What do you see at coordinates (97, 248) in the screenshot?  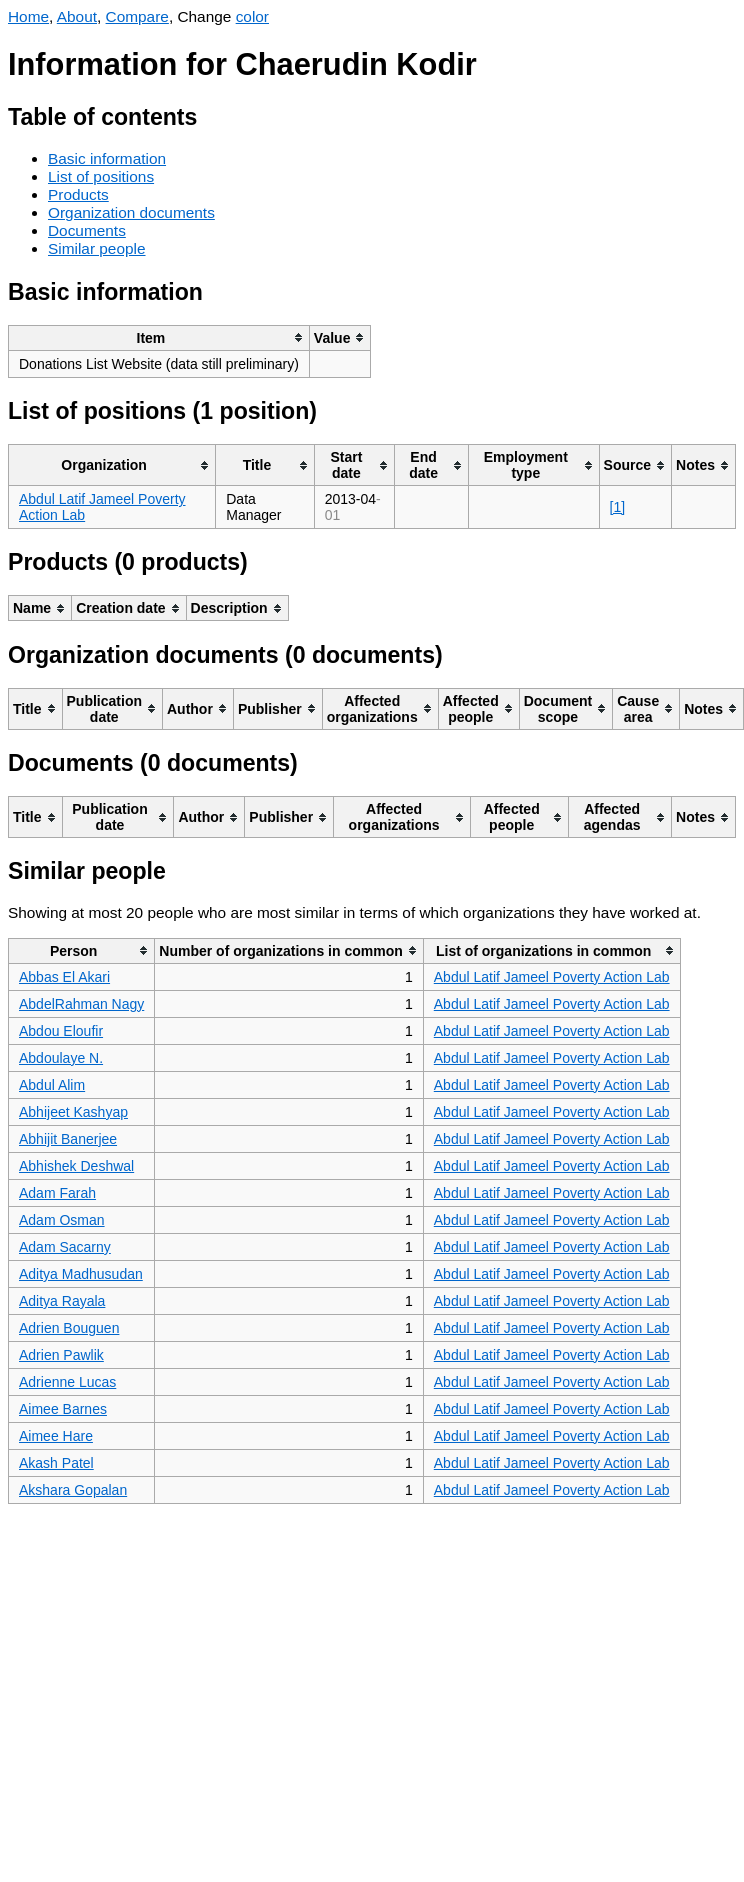 I see `Similar people` at bounding box center [97, 248].